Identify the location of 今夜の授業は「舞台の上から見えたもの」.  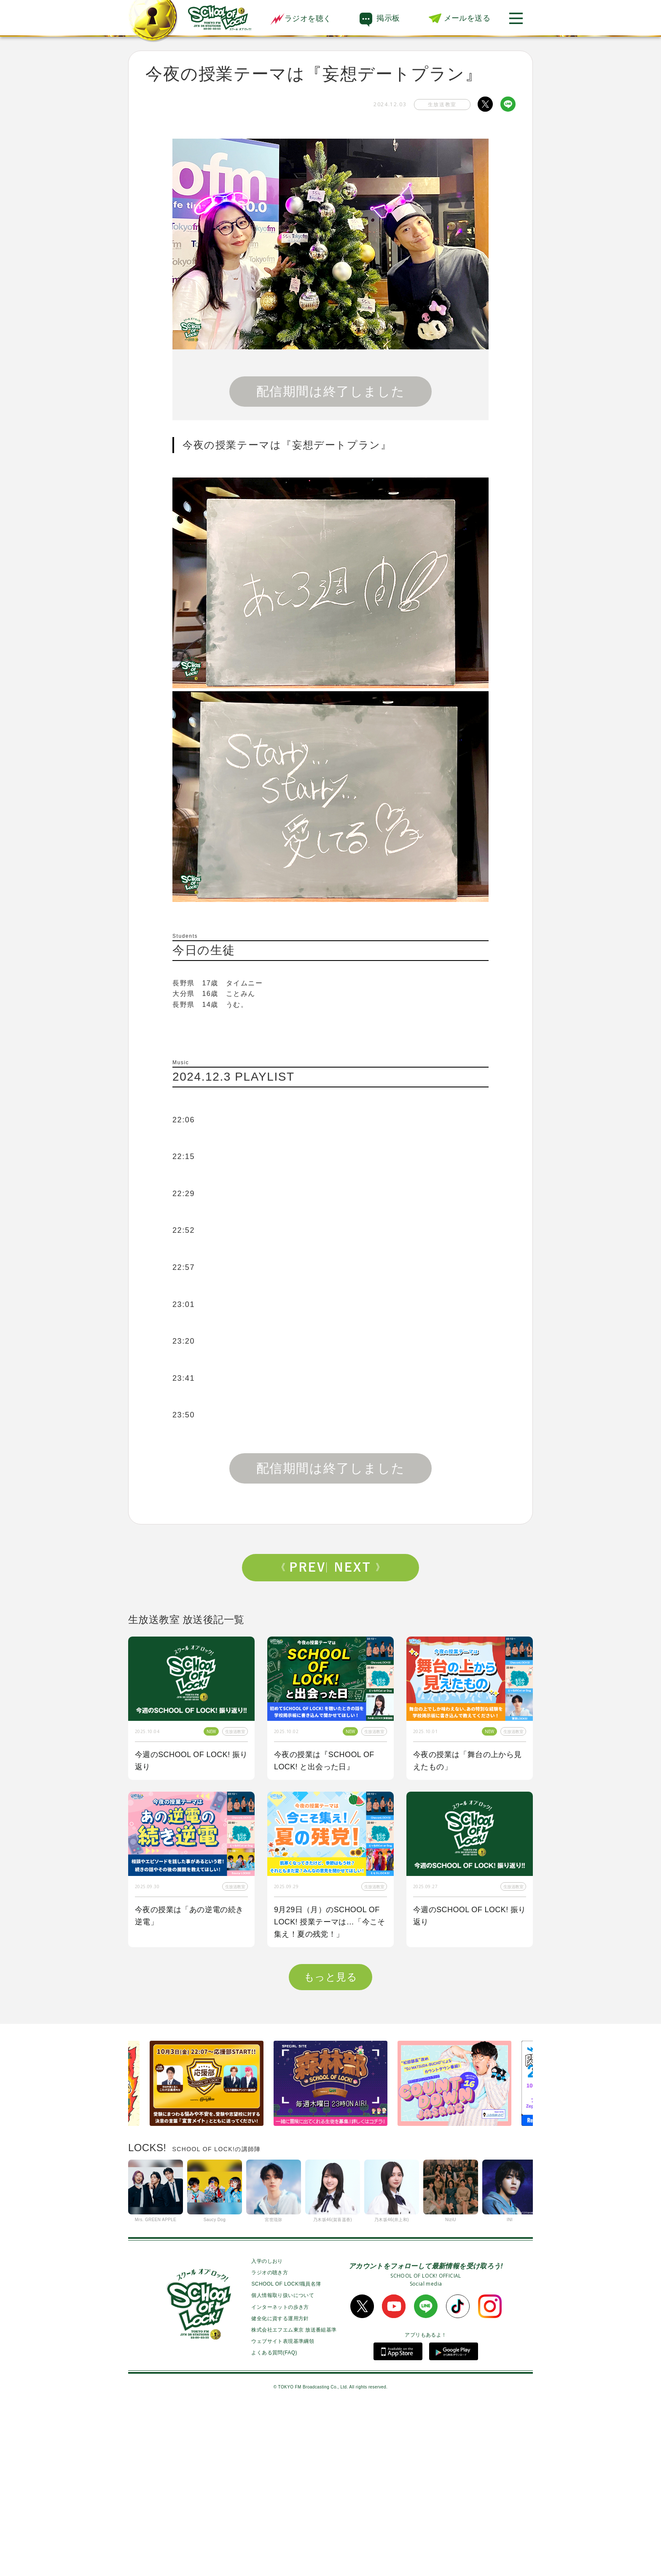
(467, 1760).